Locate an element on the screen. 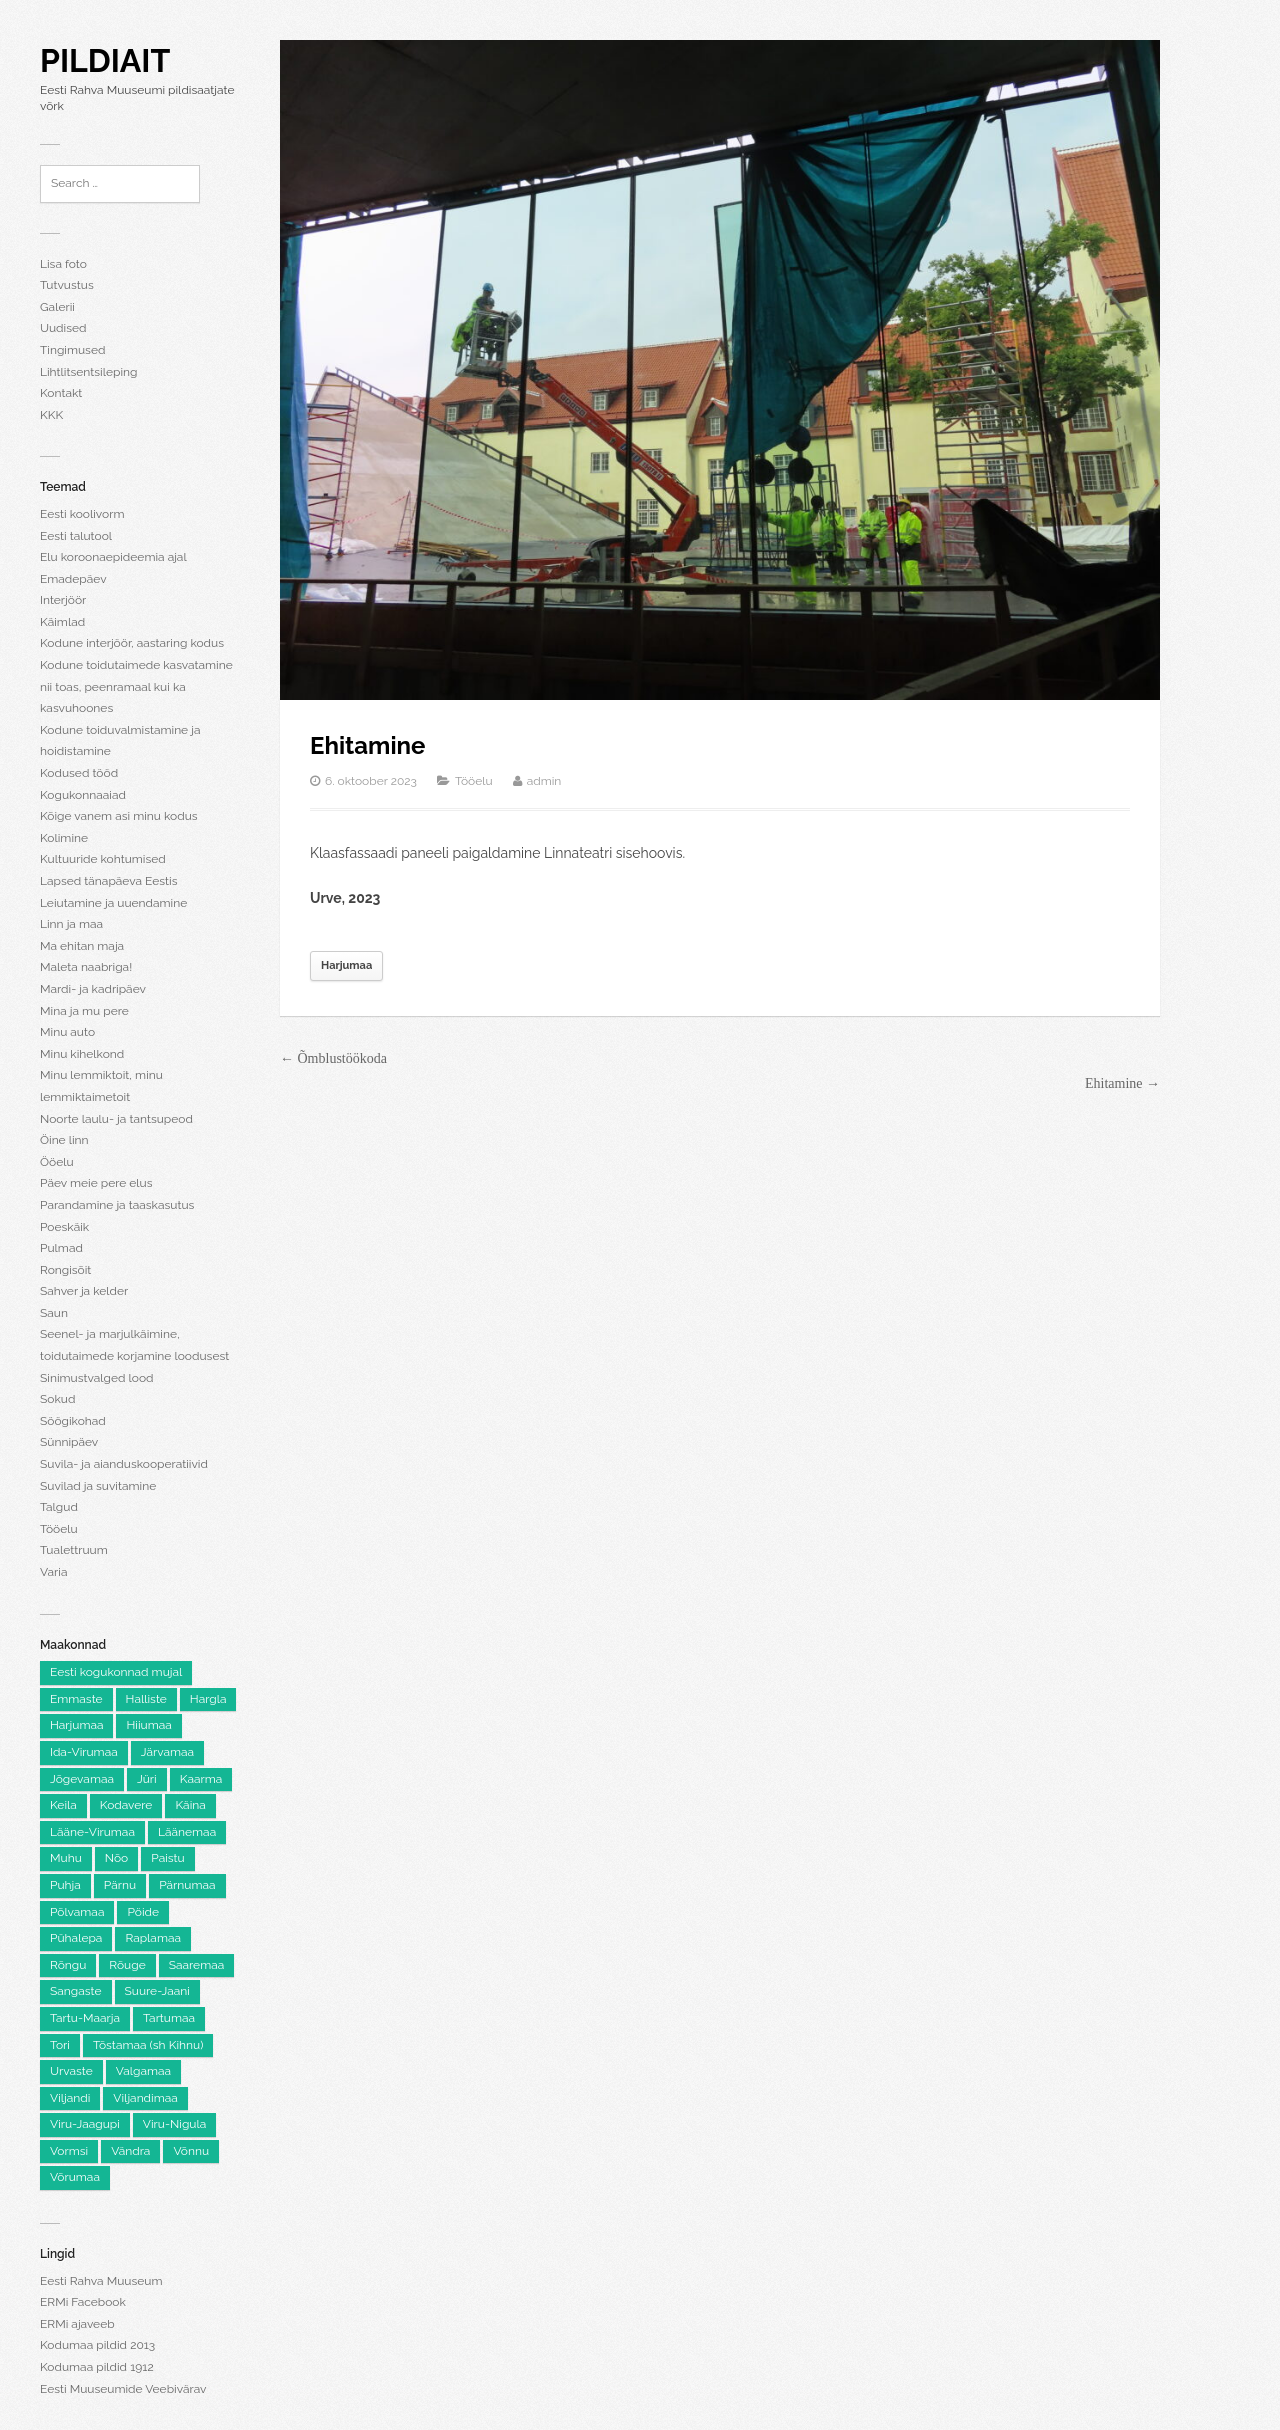  Kodumaa pildid 1912 is located at coordinates (97, 2367).